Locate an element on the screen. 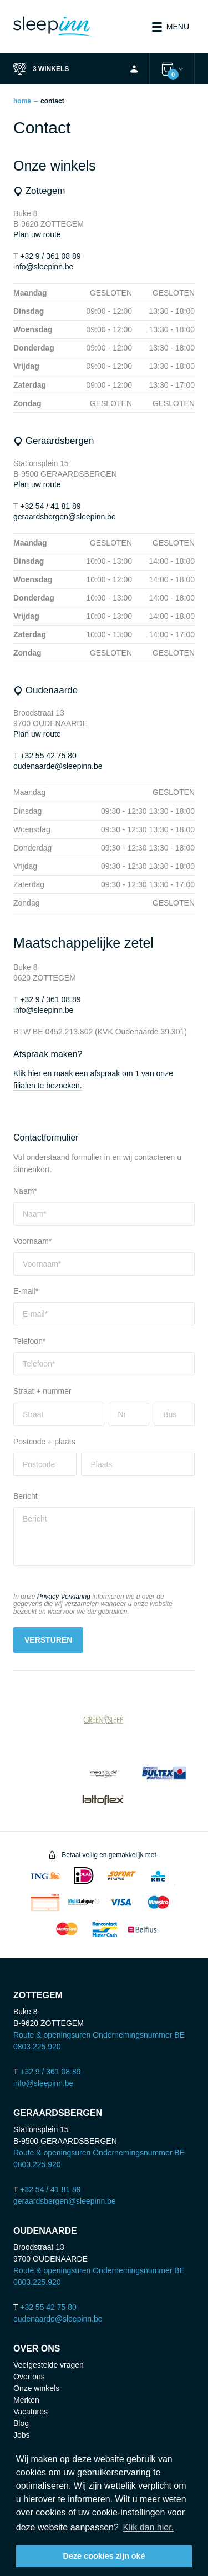  E-mail* is located at coordinates (25, 1291).